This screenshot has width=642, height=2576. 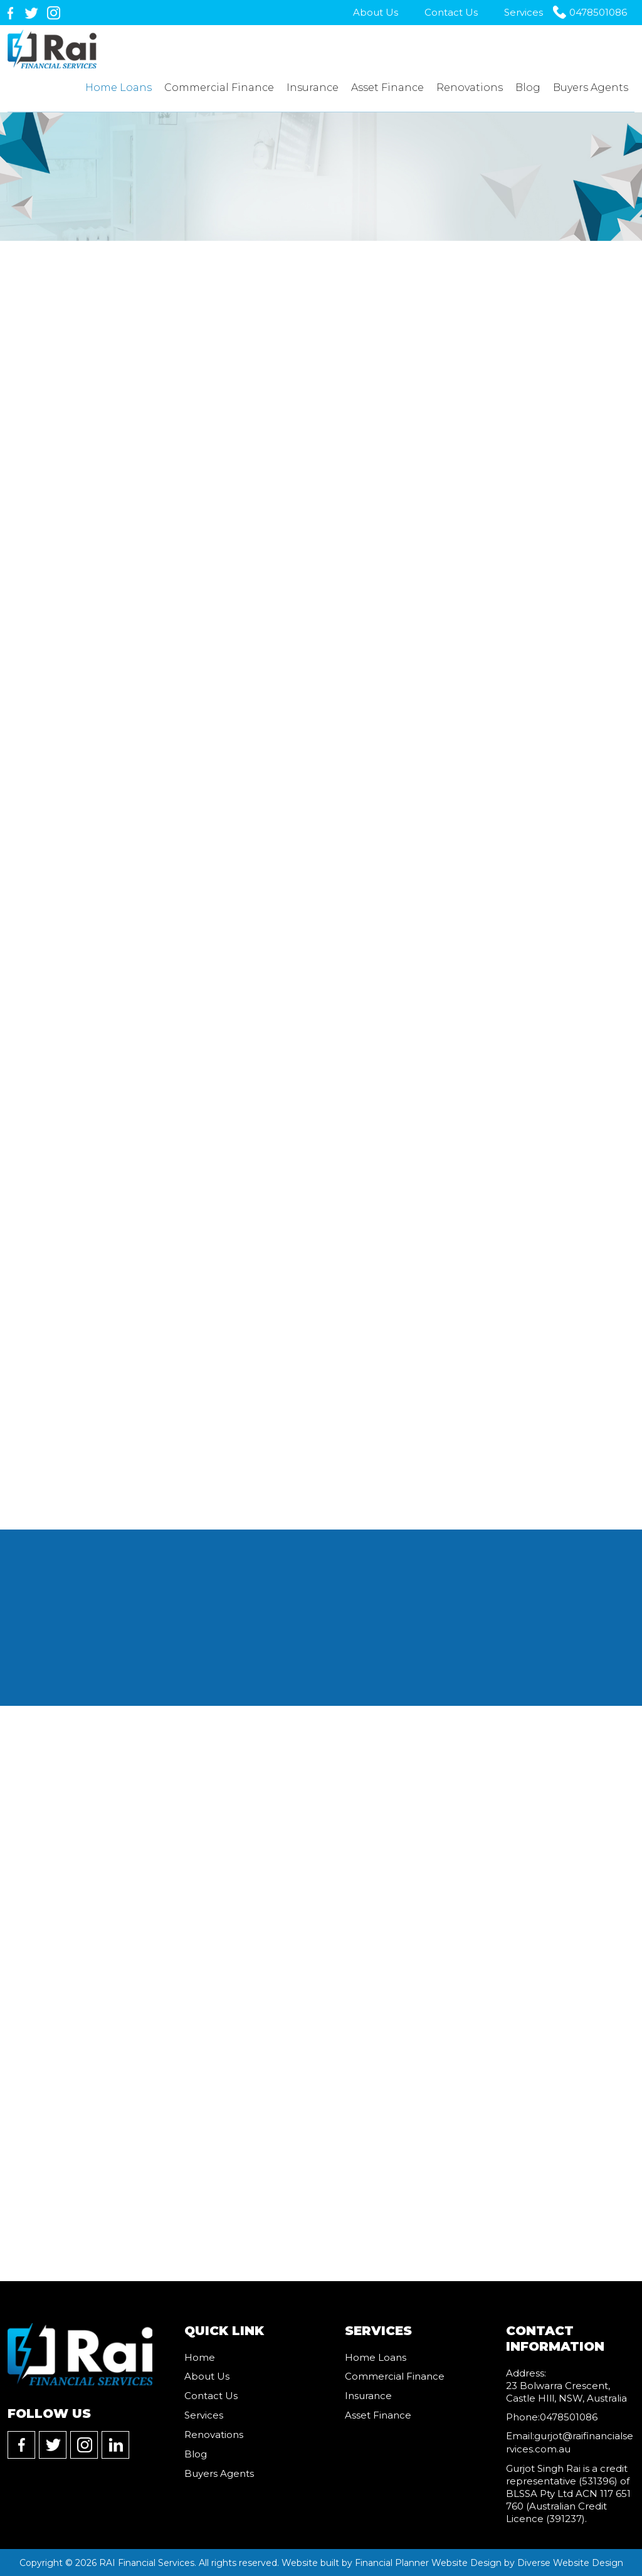 What do you see at coordinates (569, 2442) in the screenshot?
I see `gurjot@raifinancialservices.com.au` at bounding box center [569, 2442].